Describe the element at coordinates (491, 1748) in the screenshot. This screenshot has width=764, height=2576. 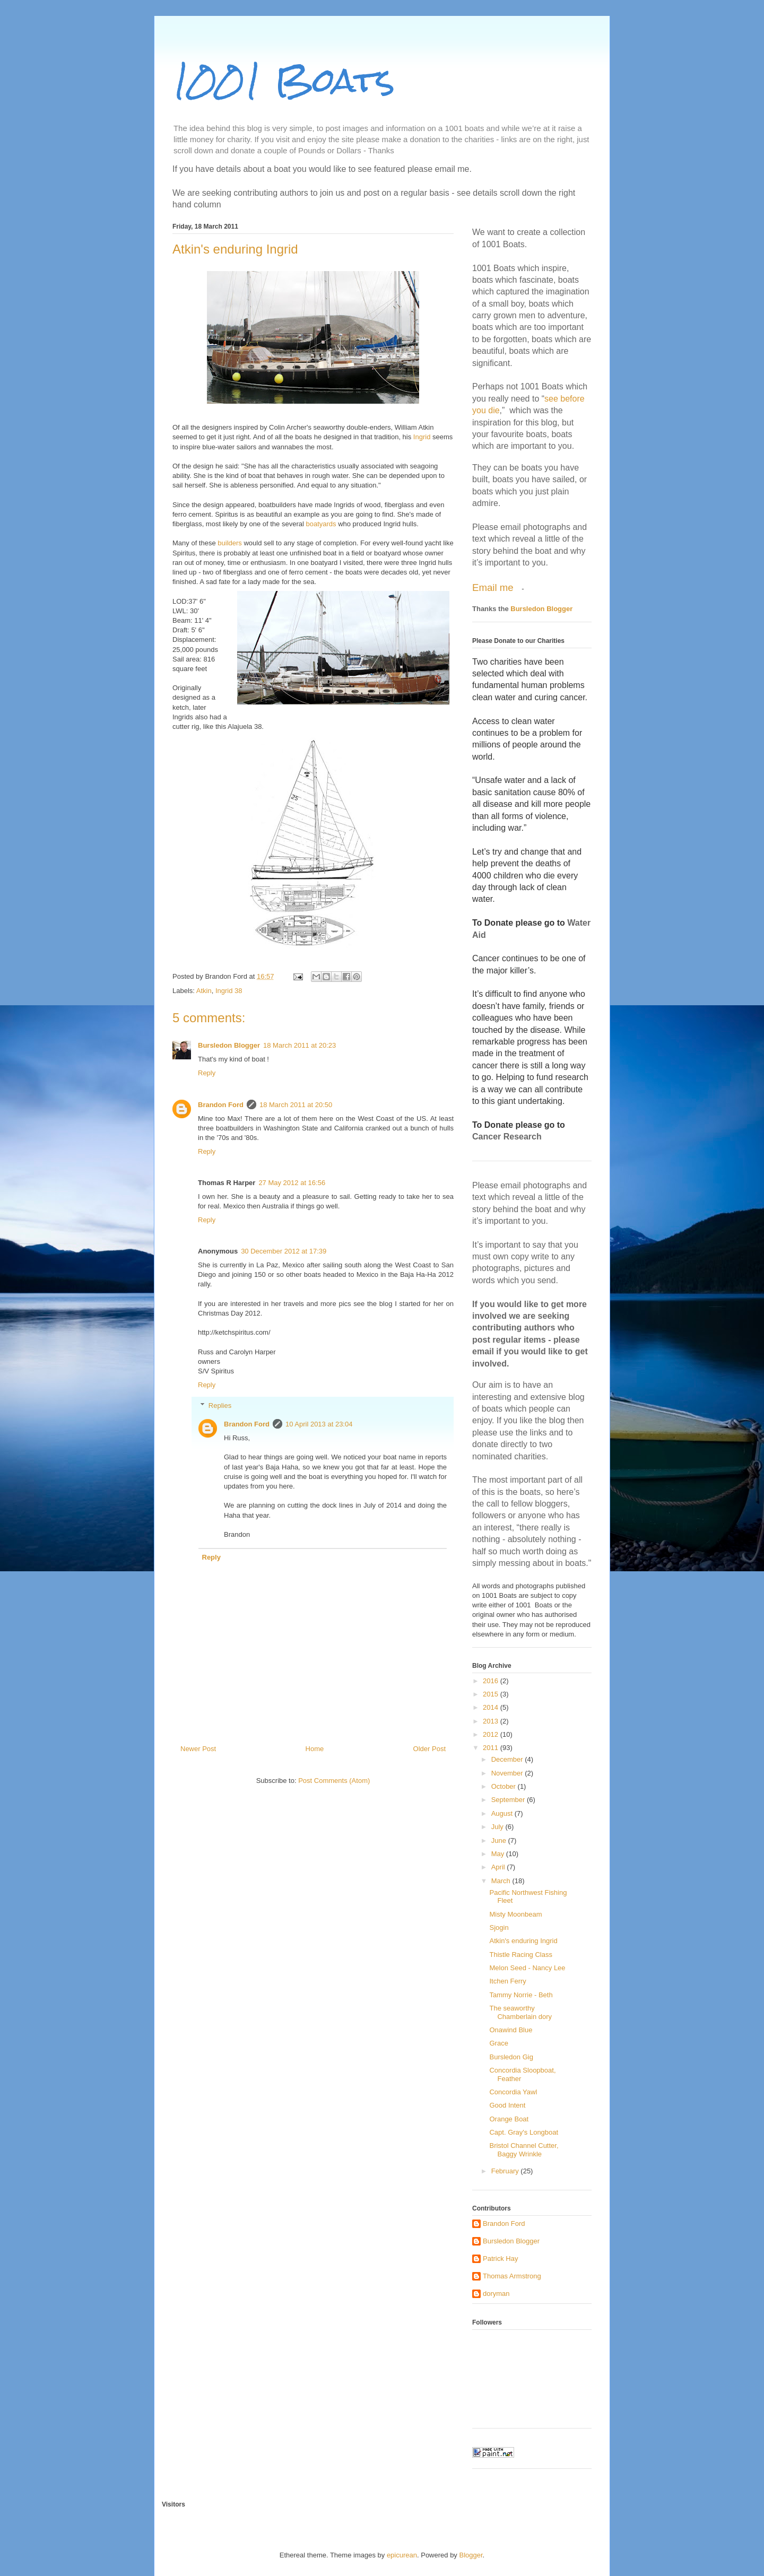
I see `2011` at that location.